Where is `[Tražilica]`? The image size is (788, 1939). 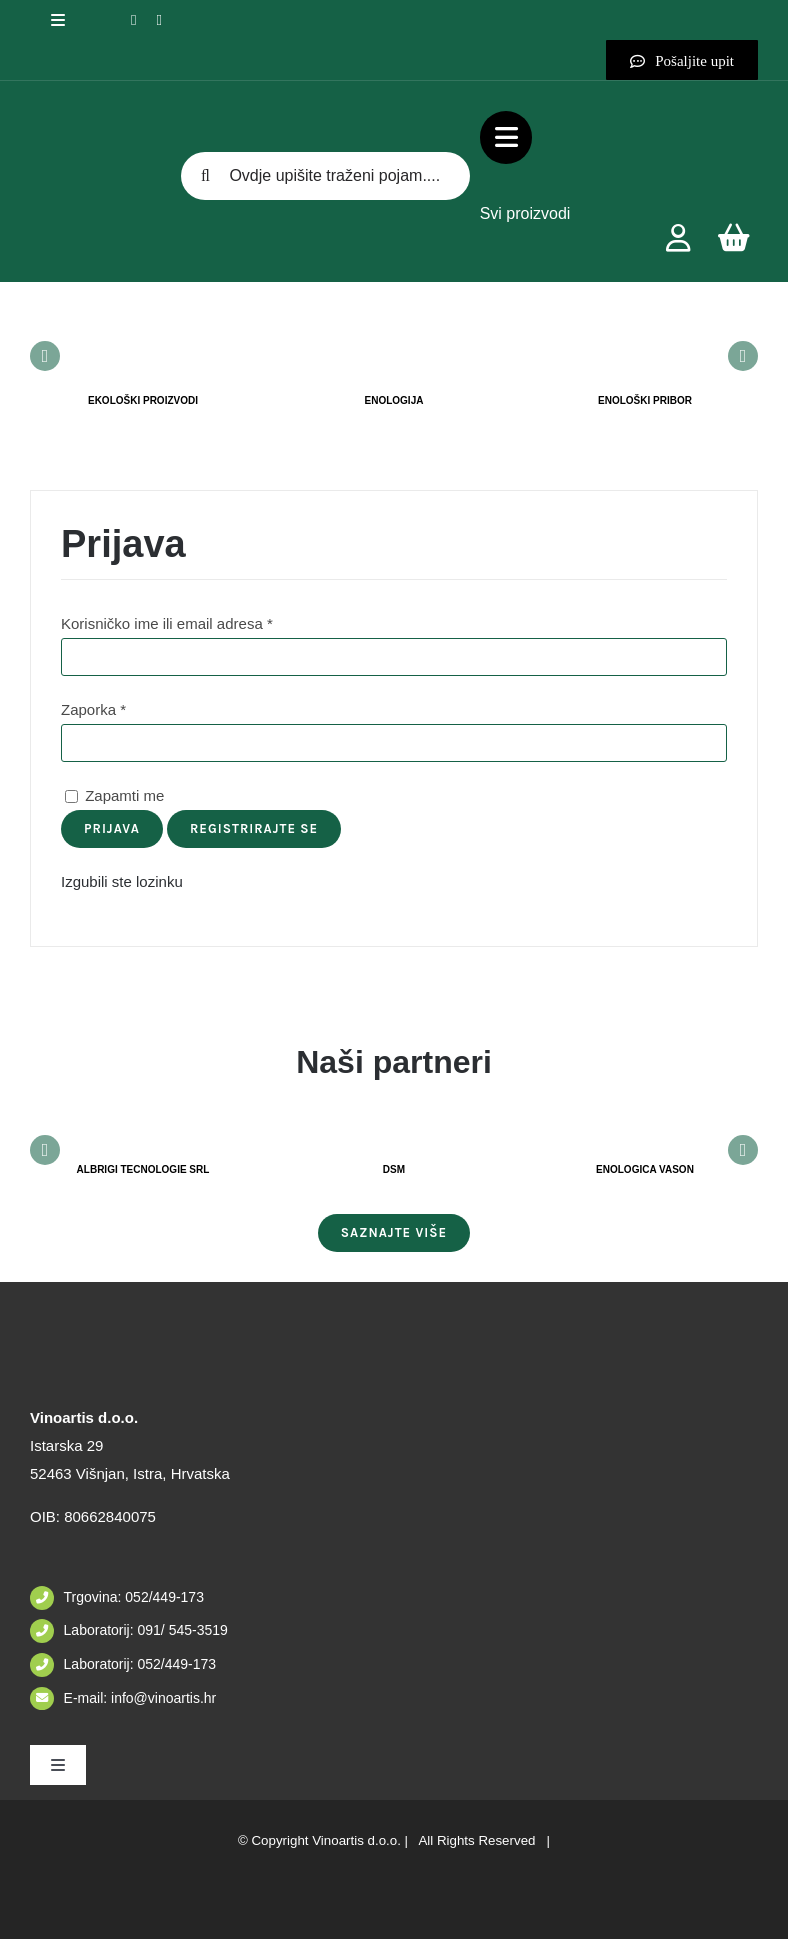 [Tražilica] is located at coordinates (205, 176).